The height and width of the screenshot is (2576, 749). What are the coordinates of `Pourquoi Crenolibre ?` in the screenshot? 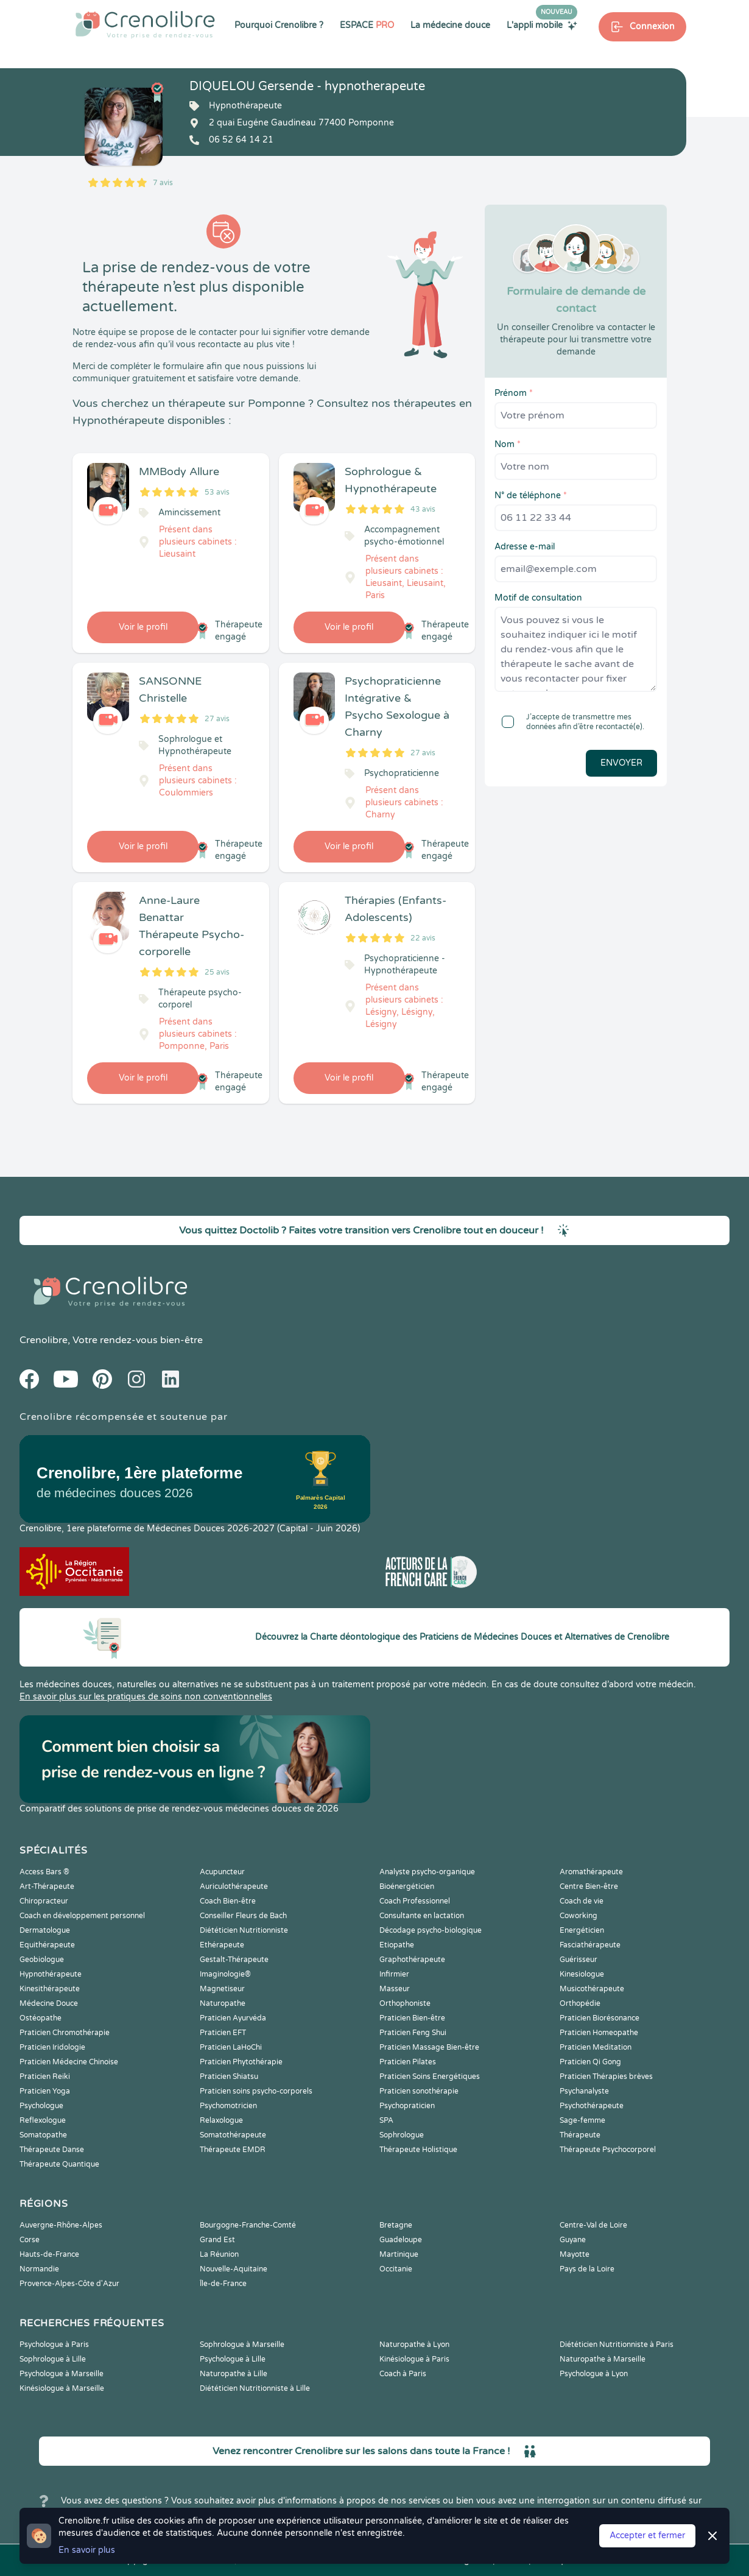 It's located at (278, 25).